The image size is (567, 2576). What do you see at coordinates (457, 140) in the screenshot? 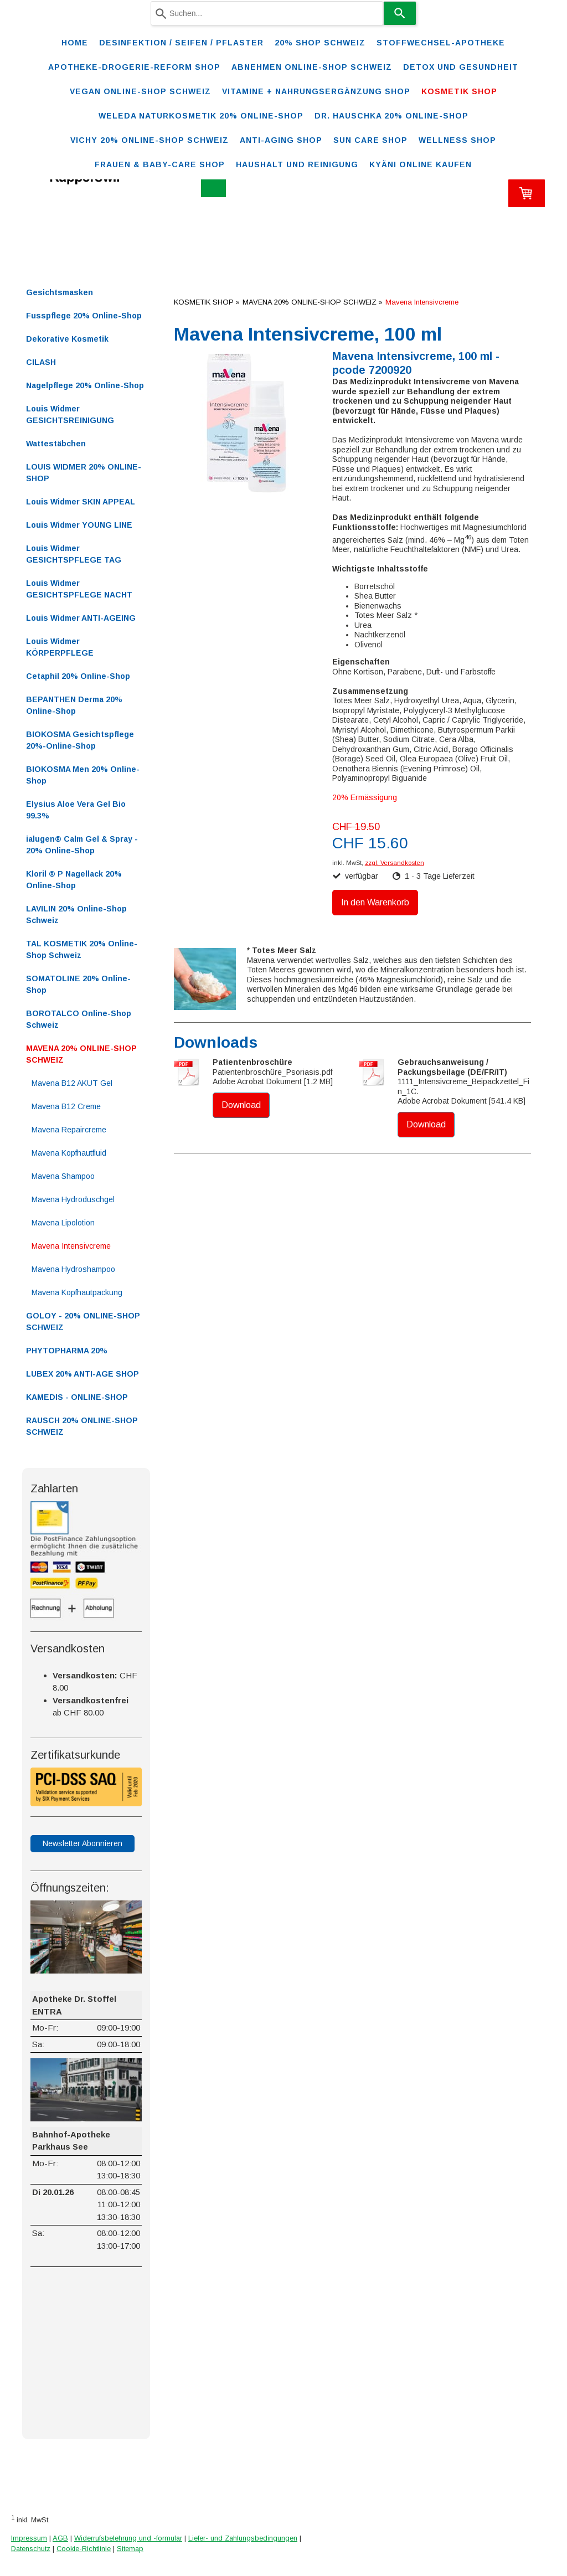
I see `WELLNESS SHOP` at bounding box center [457, 140].